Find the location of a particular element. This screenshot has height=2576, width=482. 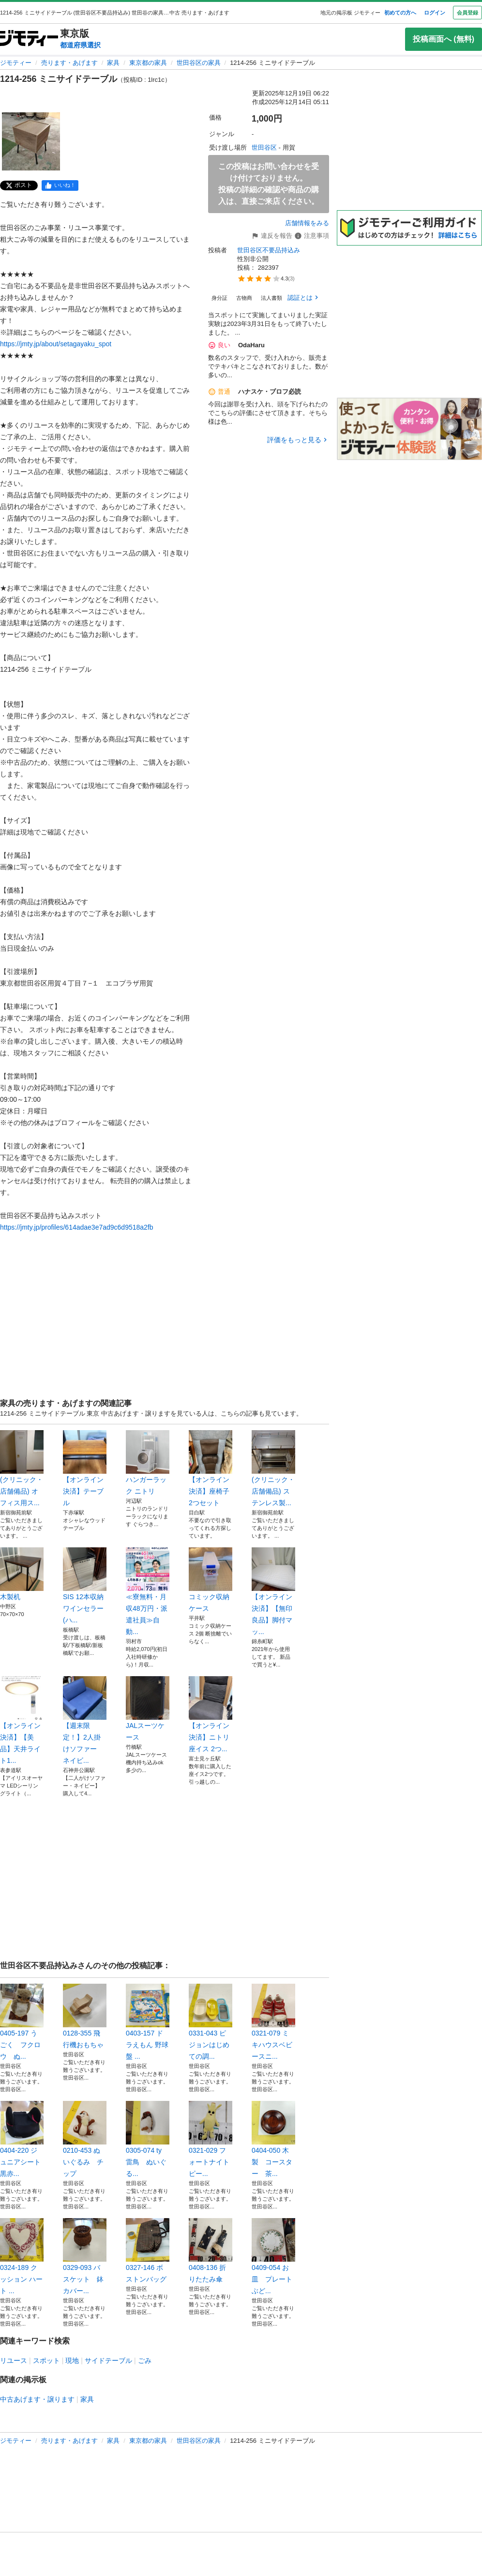

世田谷区の家具 is located at coordinates (199, 62).